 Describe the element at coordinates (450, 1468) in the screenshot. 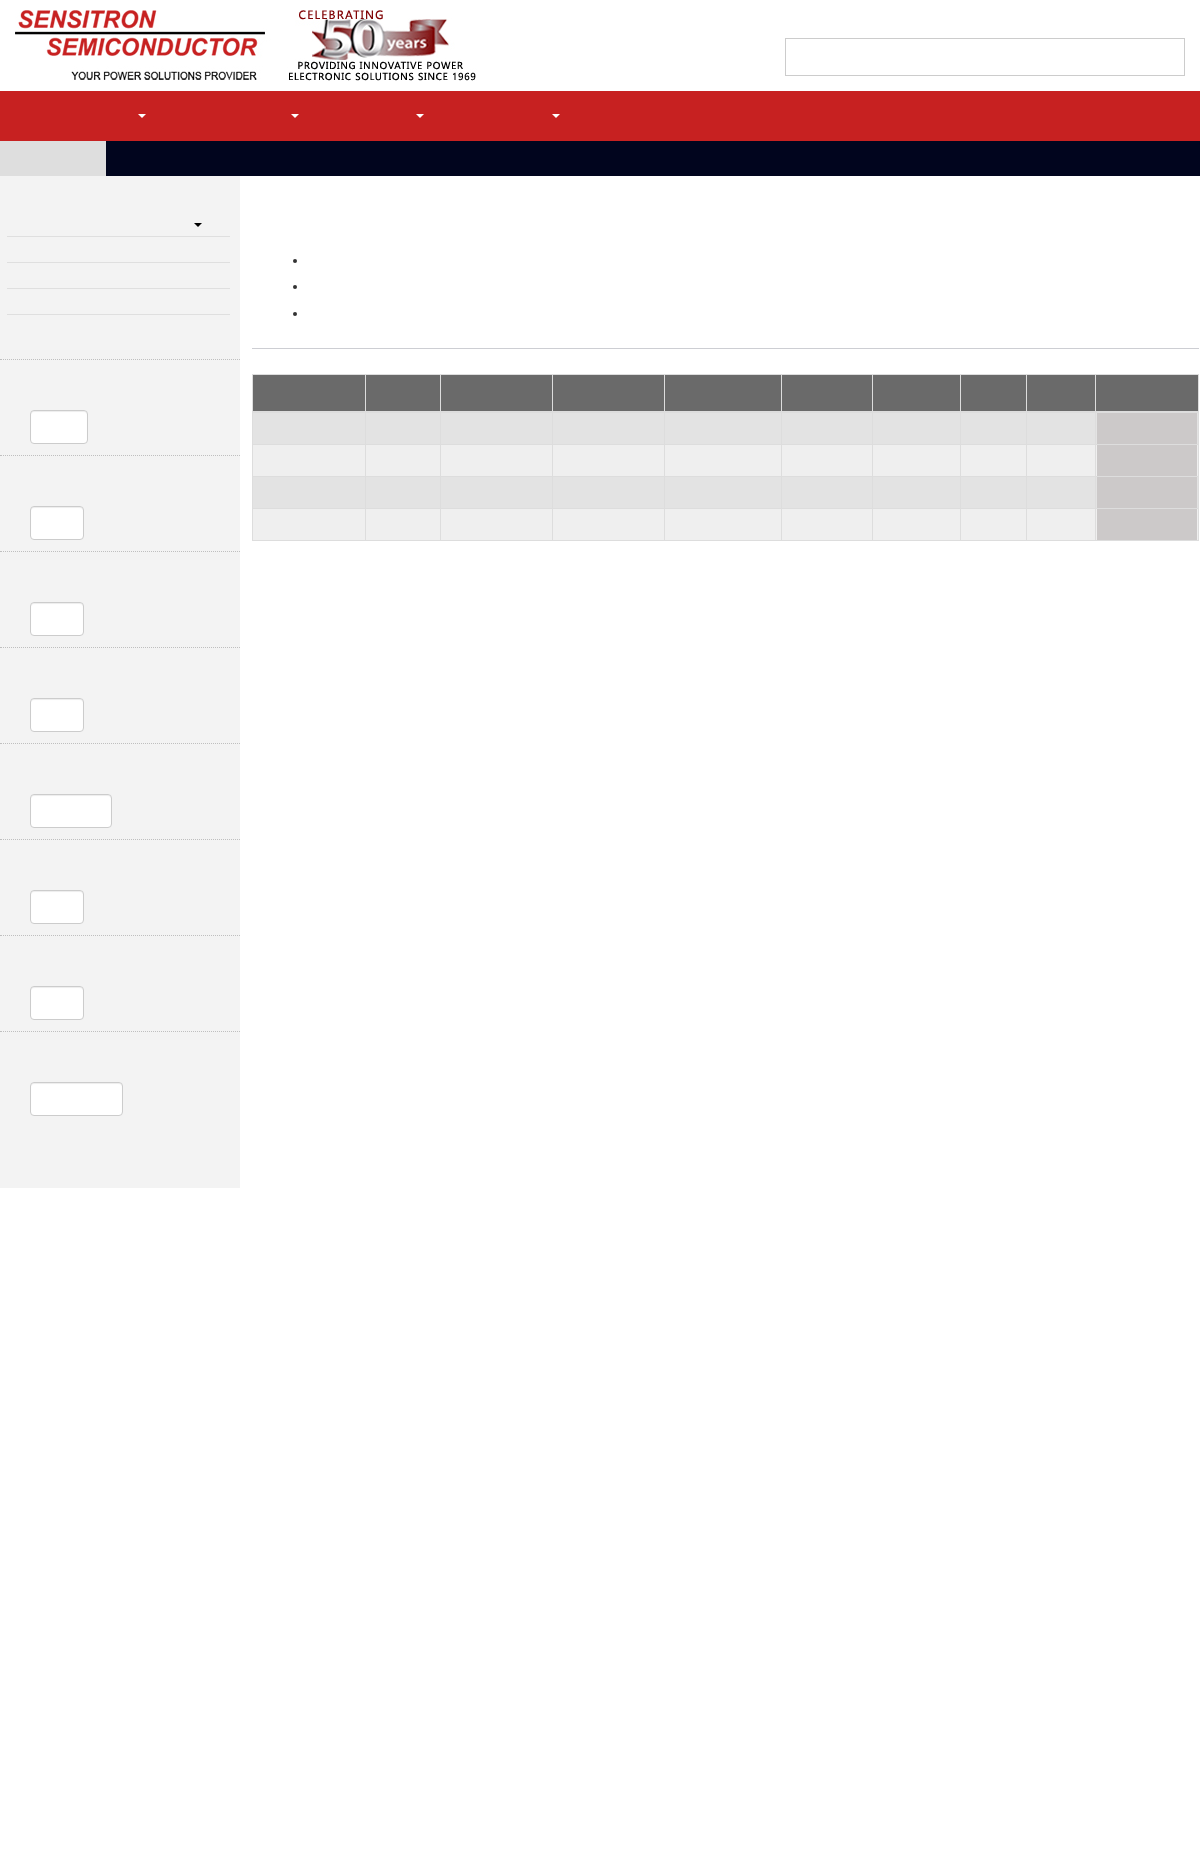

I see `Solid State Relays and Contactor Controllers` at that location.